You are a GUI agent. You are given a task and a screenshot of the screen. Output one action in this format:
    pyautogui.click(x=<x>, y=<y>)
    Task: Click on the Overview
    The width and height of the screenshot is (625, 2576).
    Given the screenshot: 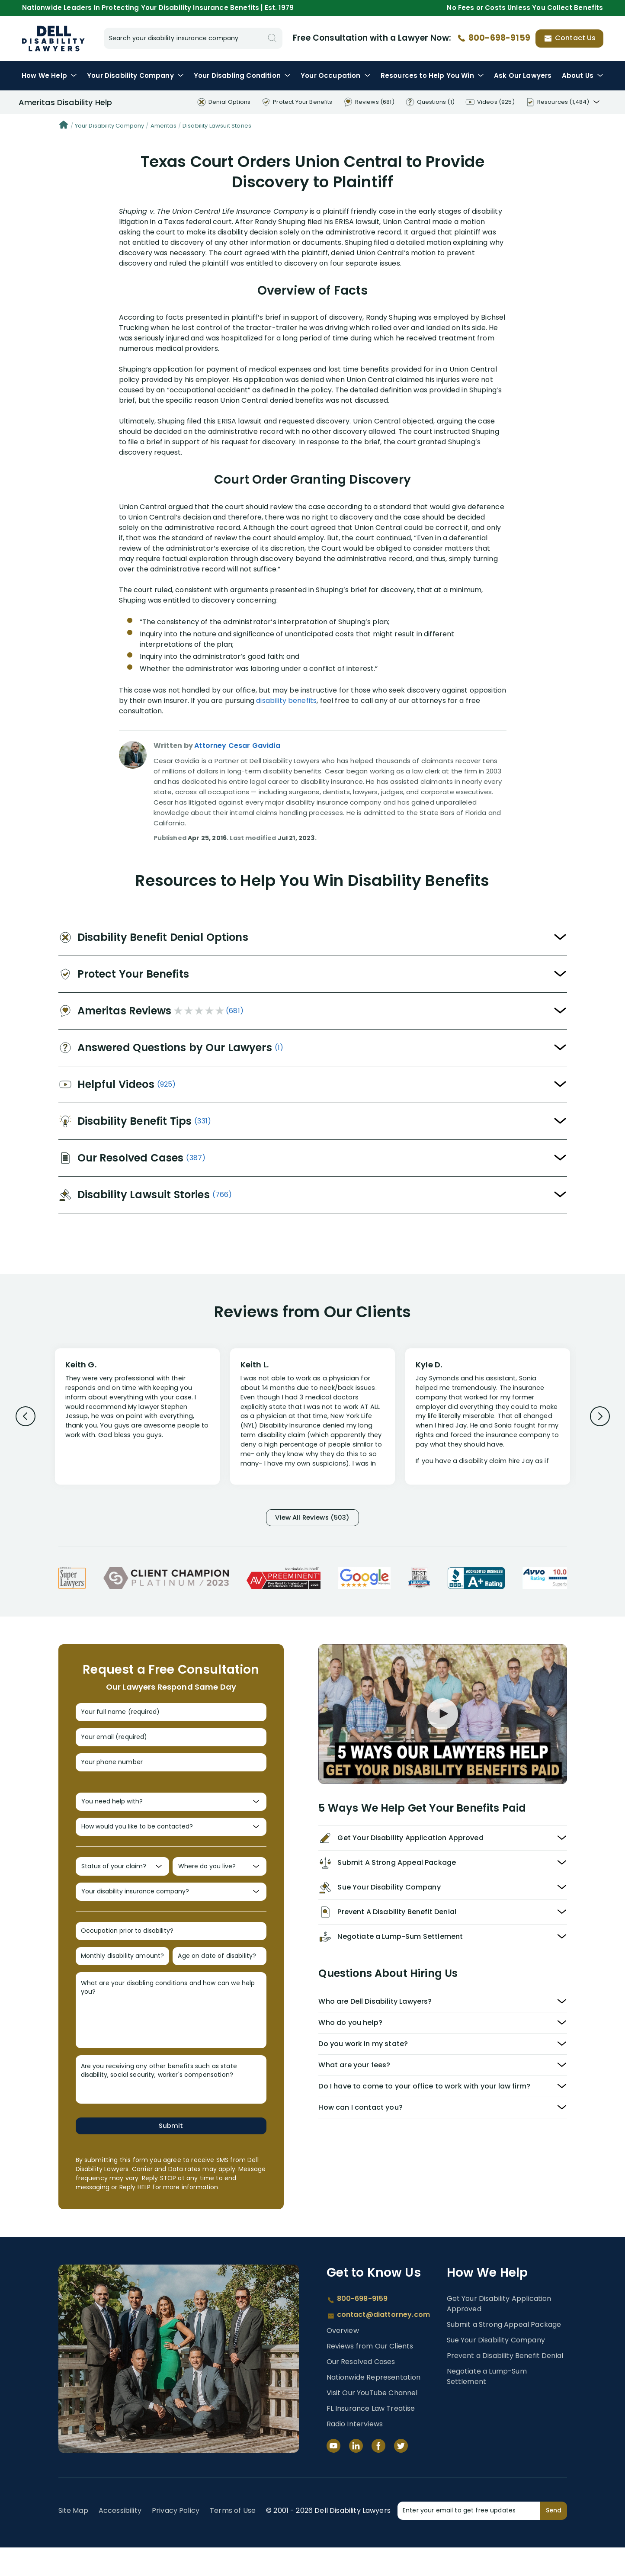 What is the action you would take?
    pyautogui.click(x=343, y=2359)
    